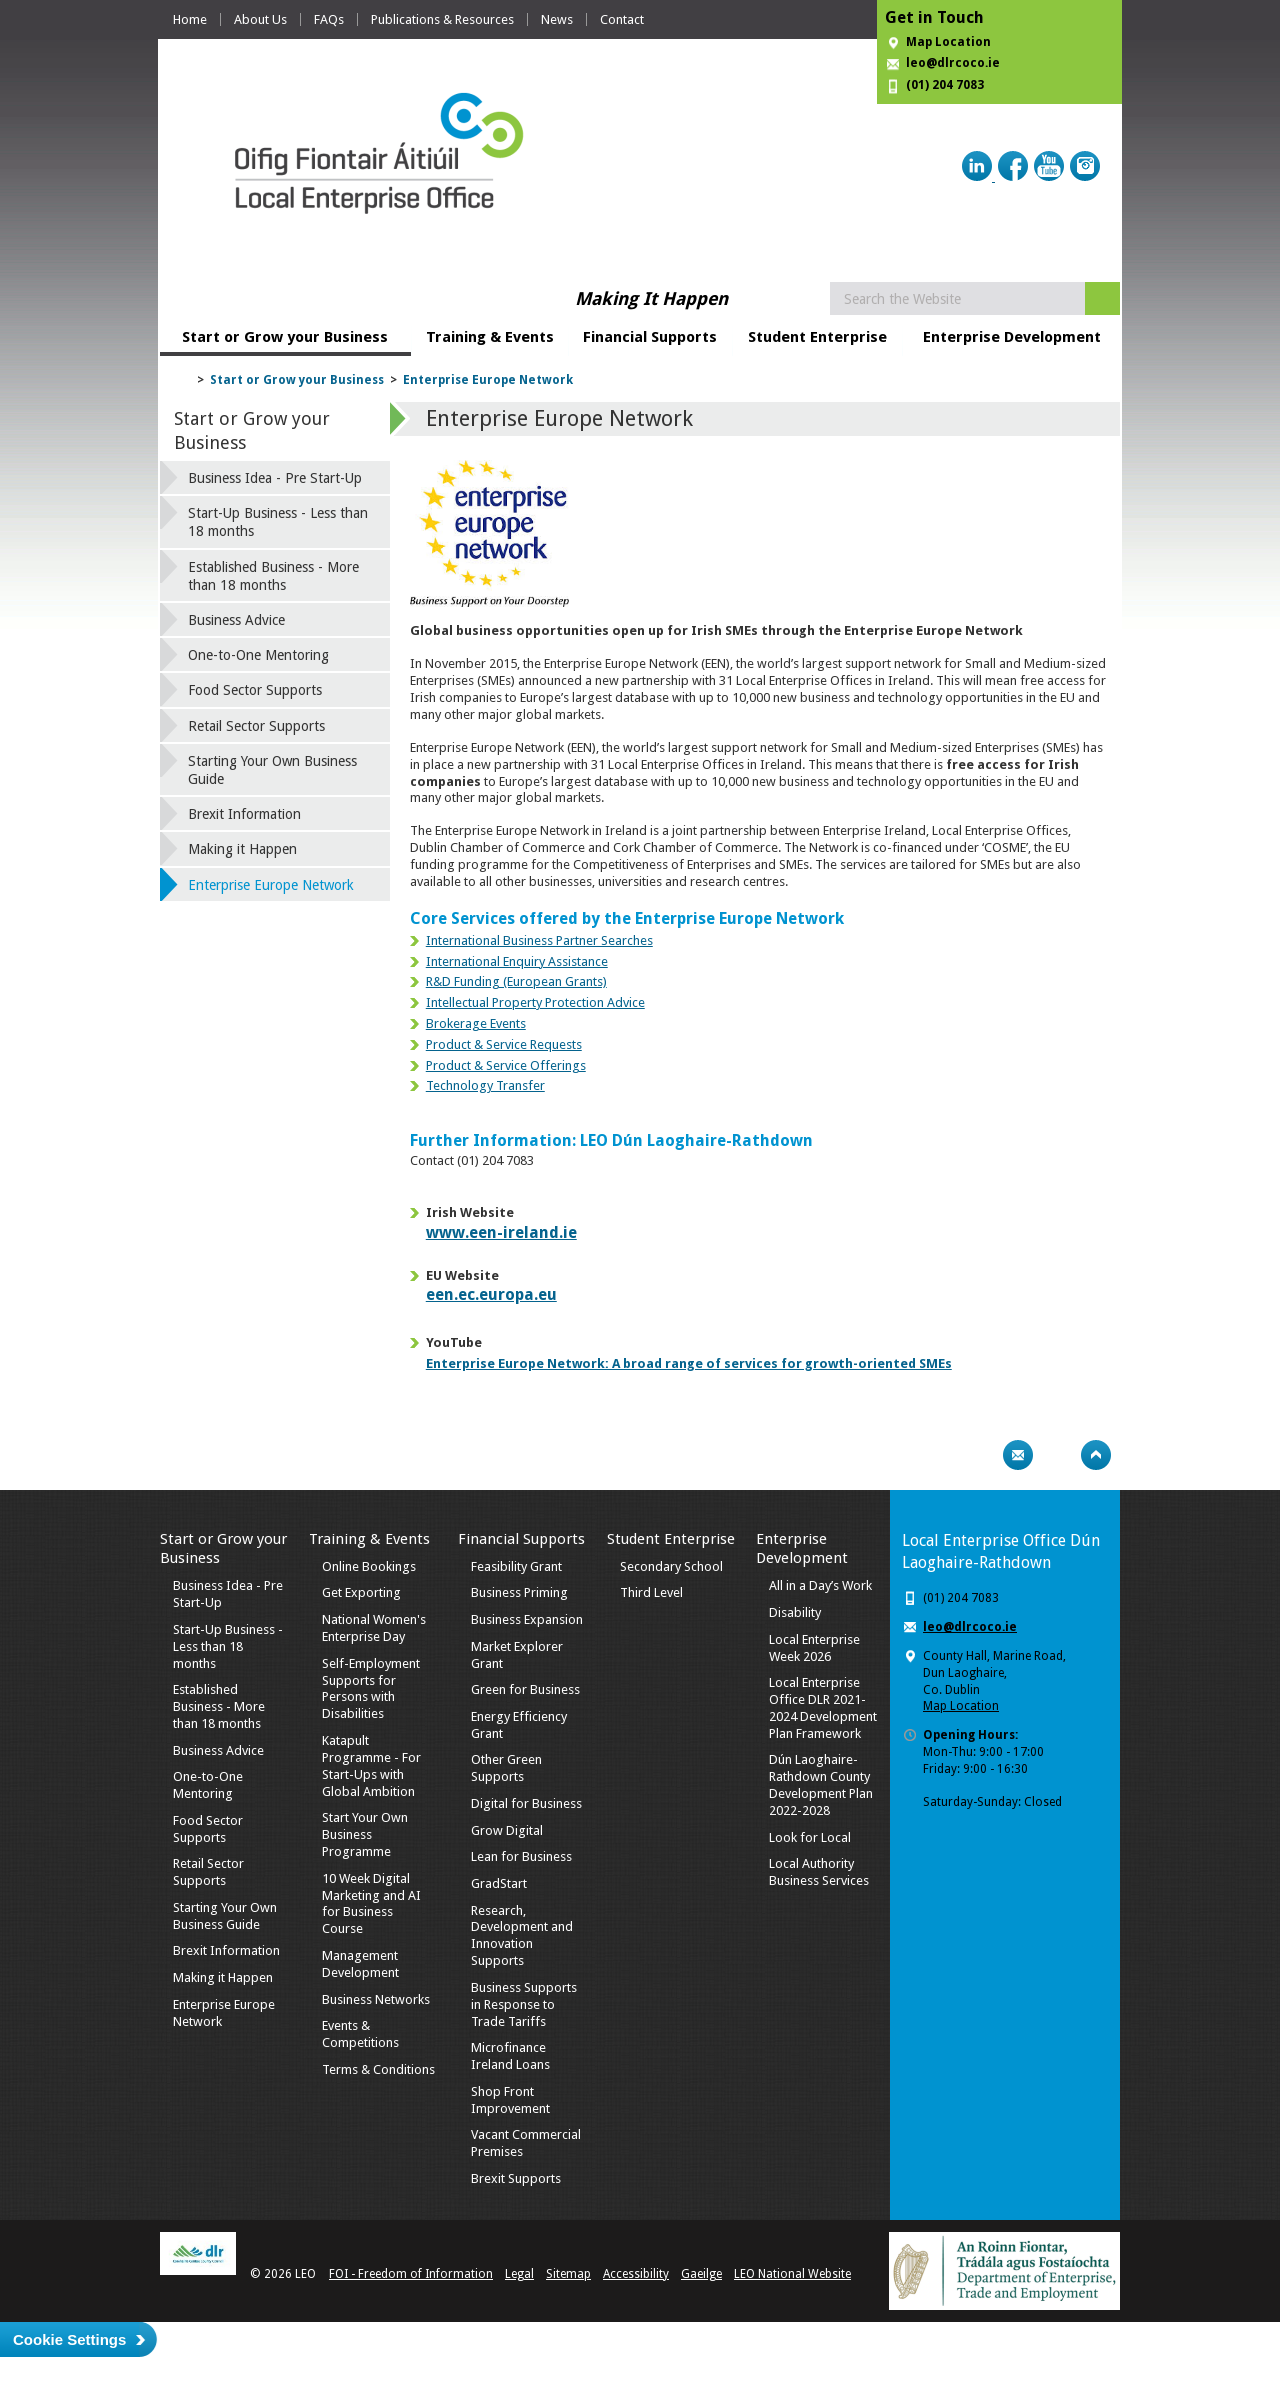 This screenshot has width=1280, height=2381. What do you see at coordinates (810, 1837) in the screenshot?
I see `Look for Local` at bounding box center [810, 1837].